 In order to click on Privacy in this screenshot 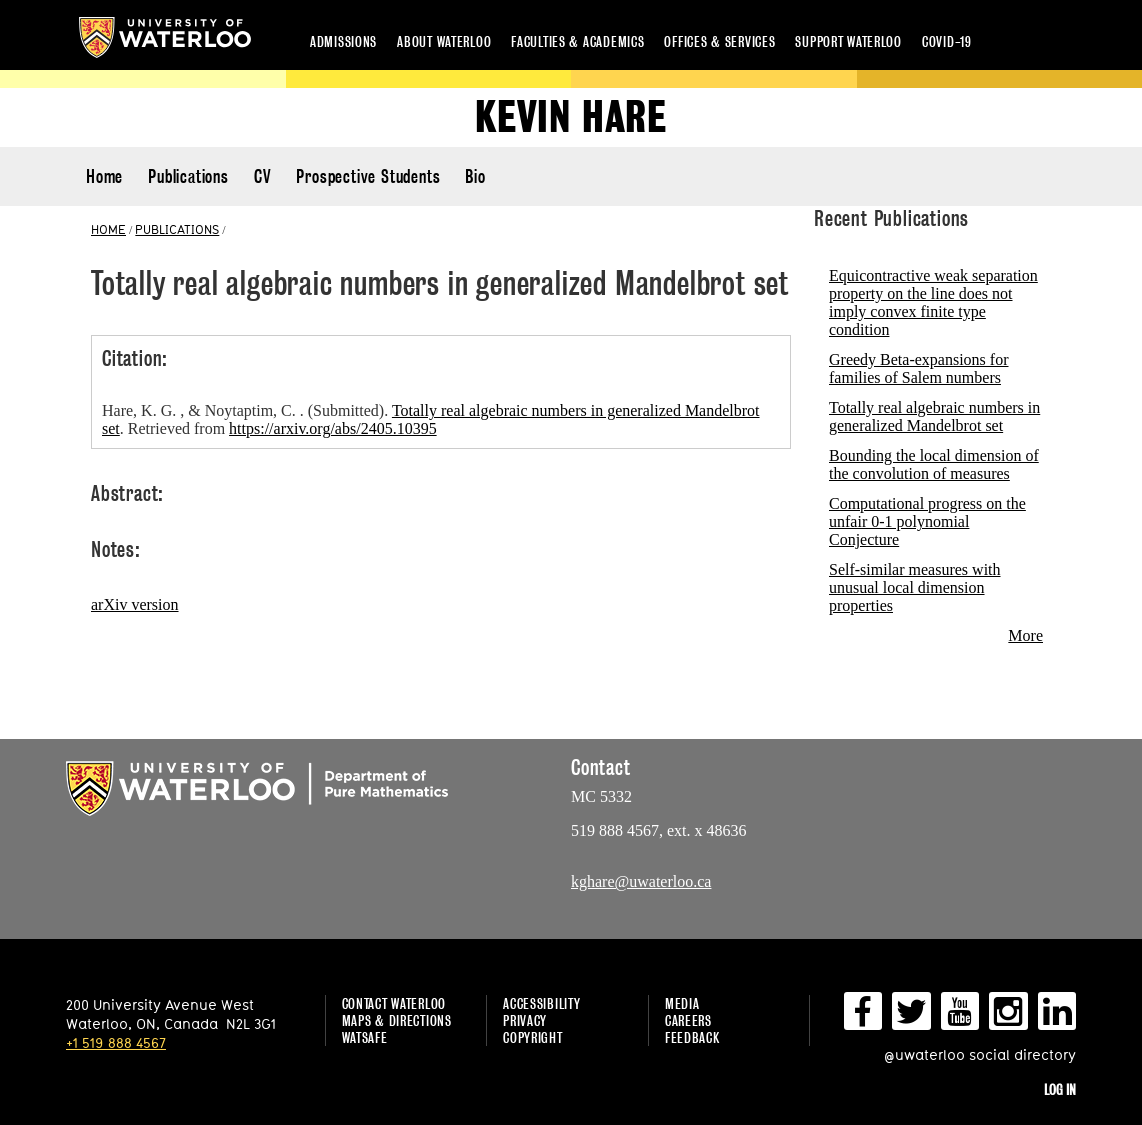, I will do `click(525, 1020)`.